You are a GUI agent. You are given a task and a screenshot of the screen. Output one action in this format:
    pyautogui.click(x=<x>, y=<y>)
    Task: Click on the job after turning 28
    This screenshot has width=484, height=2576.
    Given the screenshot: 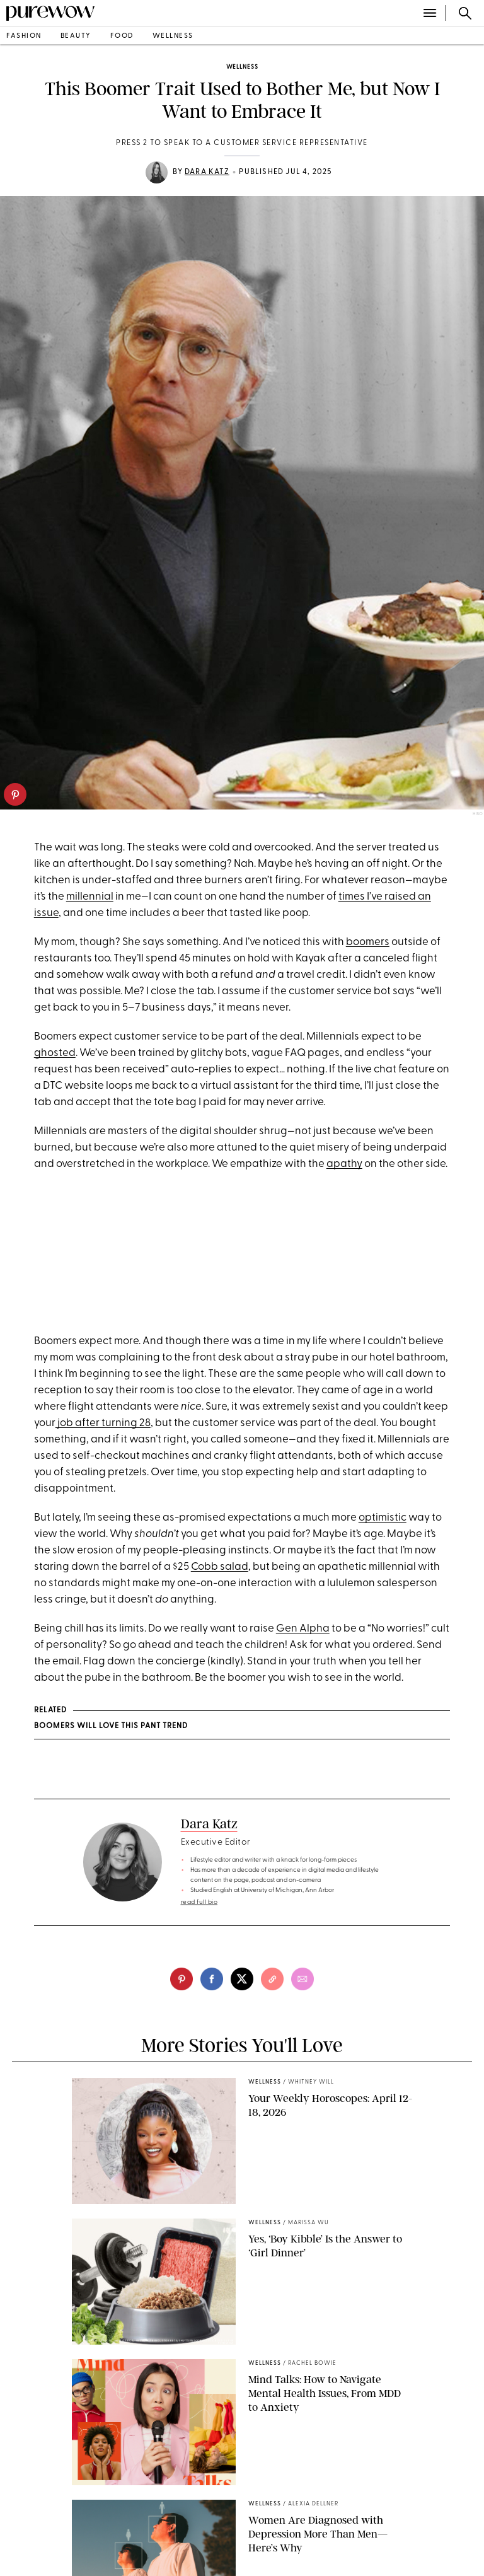 What is the action you would take?
    pyautogui.click(x=103, y=1423)
    